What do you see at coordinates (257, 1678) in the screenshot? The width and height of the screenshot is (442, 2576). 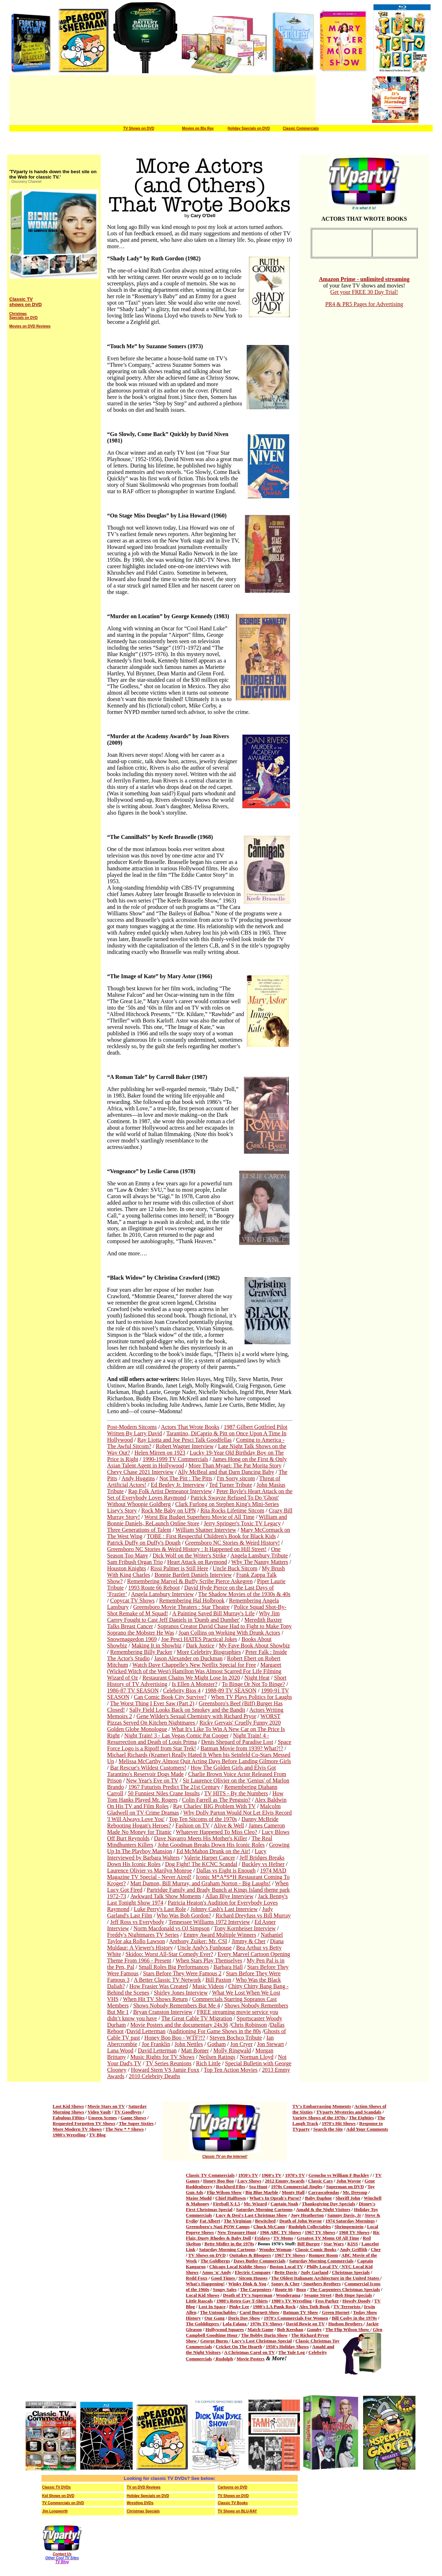 I see `Night Heat` at bounding box center [257, 1678].